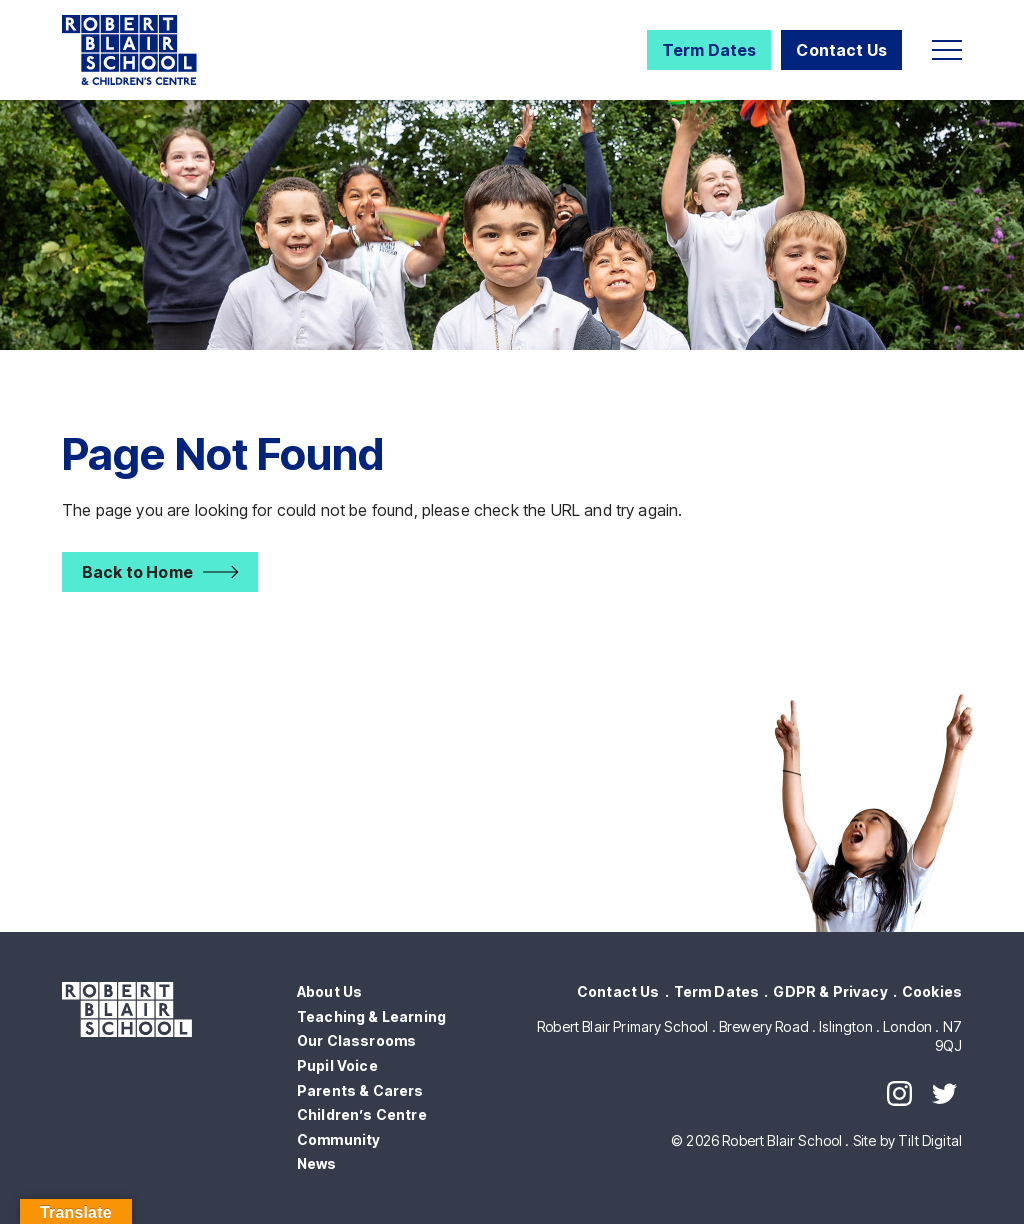 The width and height of the screenshot is (1024, 1224). Describe the element at coordinates (371, 1016) in the screenshot. I see `Teaching & Learning` at that location.